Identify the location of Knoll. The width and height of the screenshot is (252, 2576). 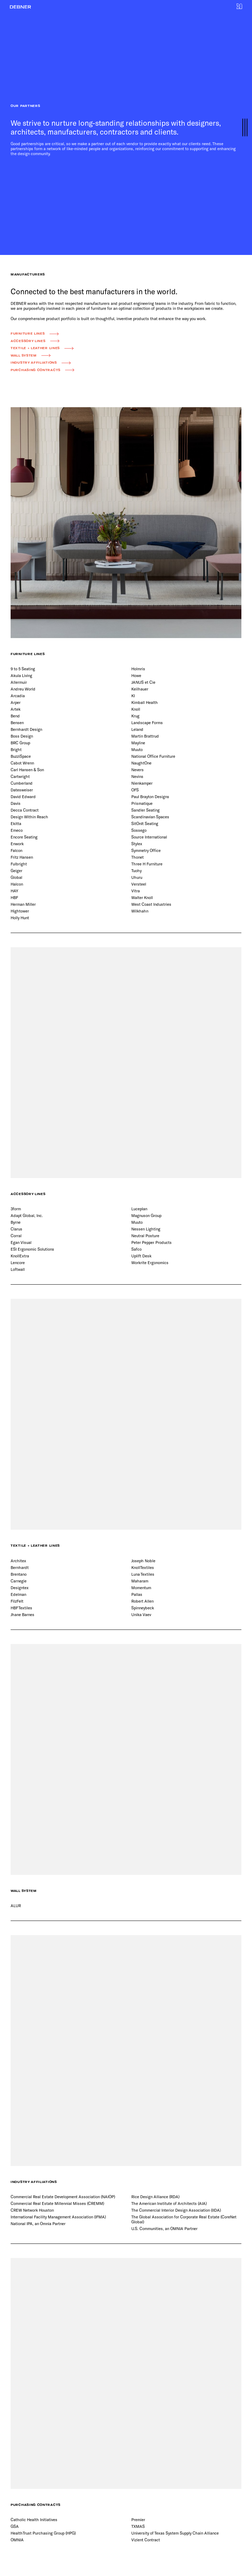
(135, 709).